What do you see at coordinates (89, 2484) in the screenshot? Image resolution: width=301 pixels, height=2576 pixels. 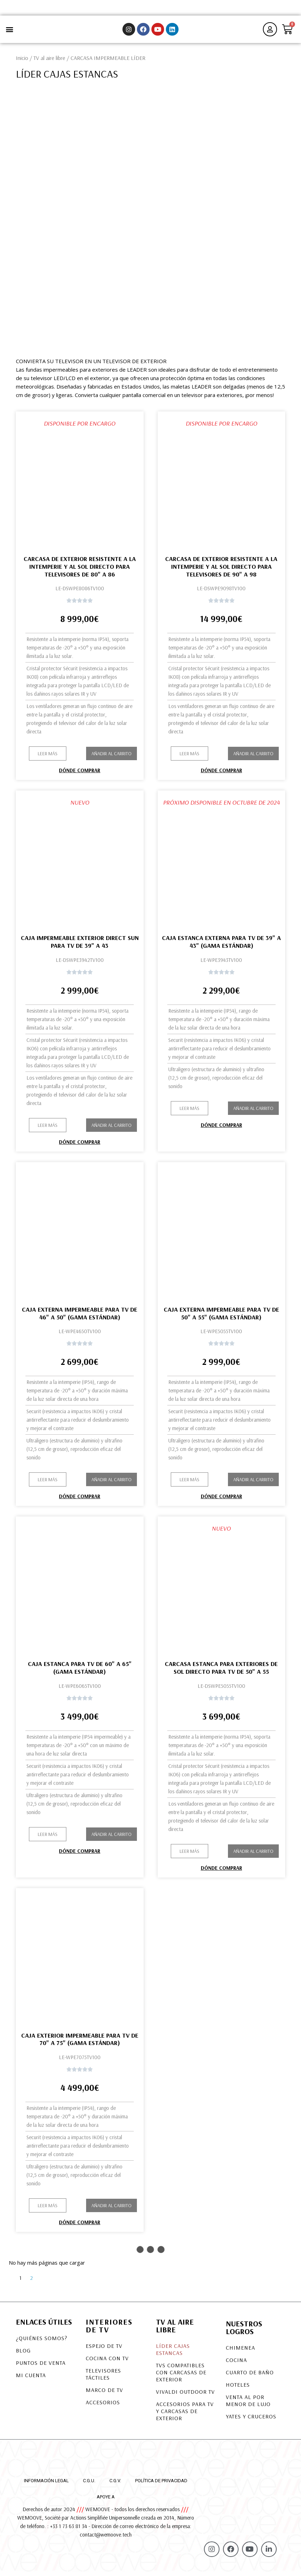 I see `C.G.U.` at bounding box center [89, 2484].